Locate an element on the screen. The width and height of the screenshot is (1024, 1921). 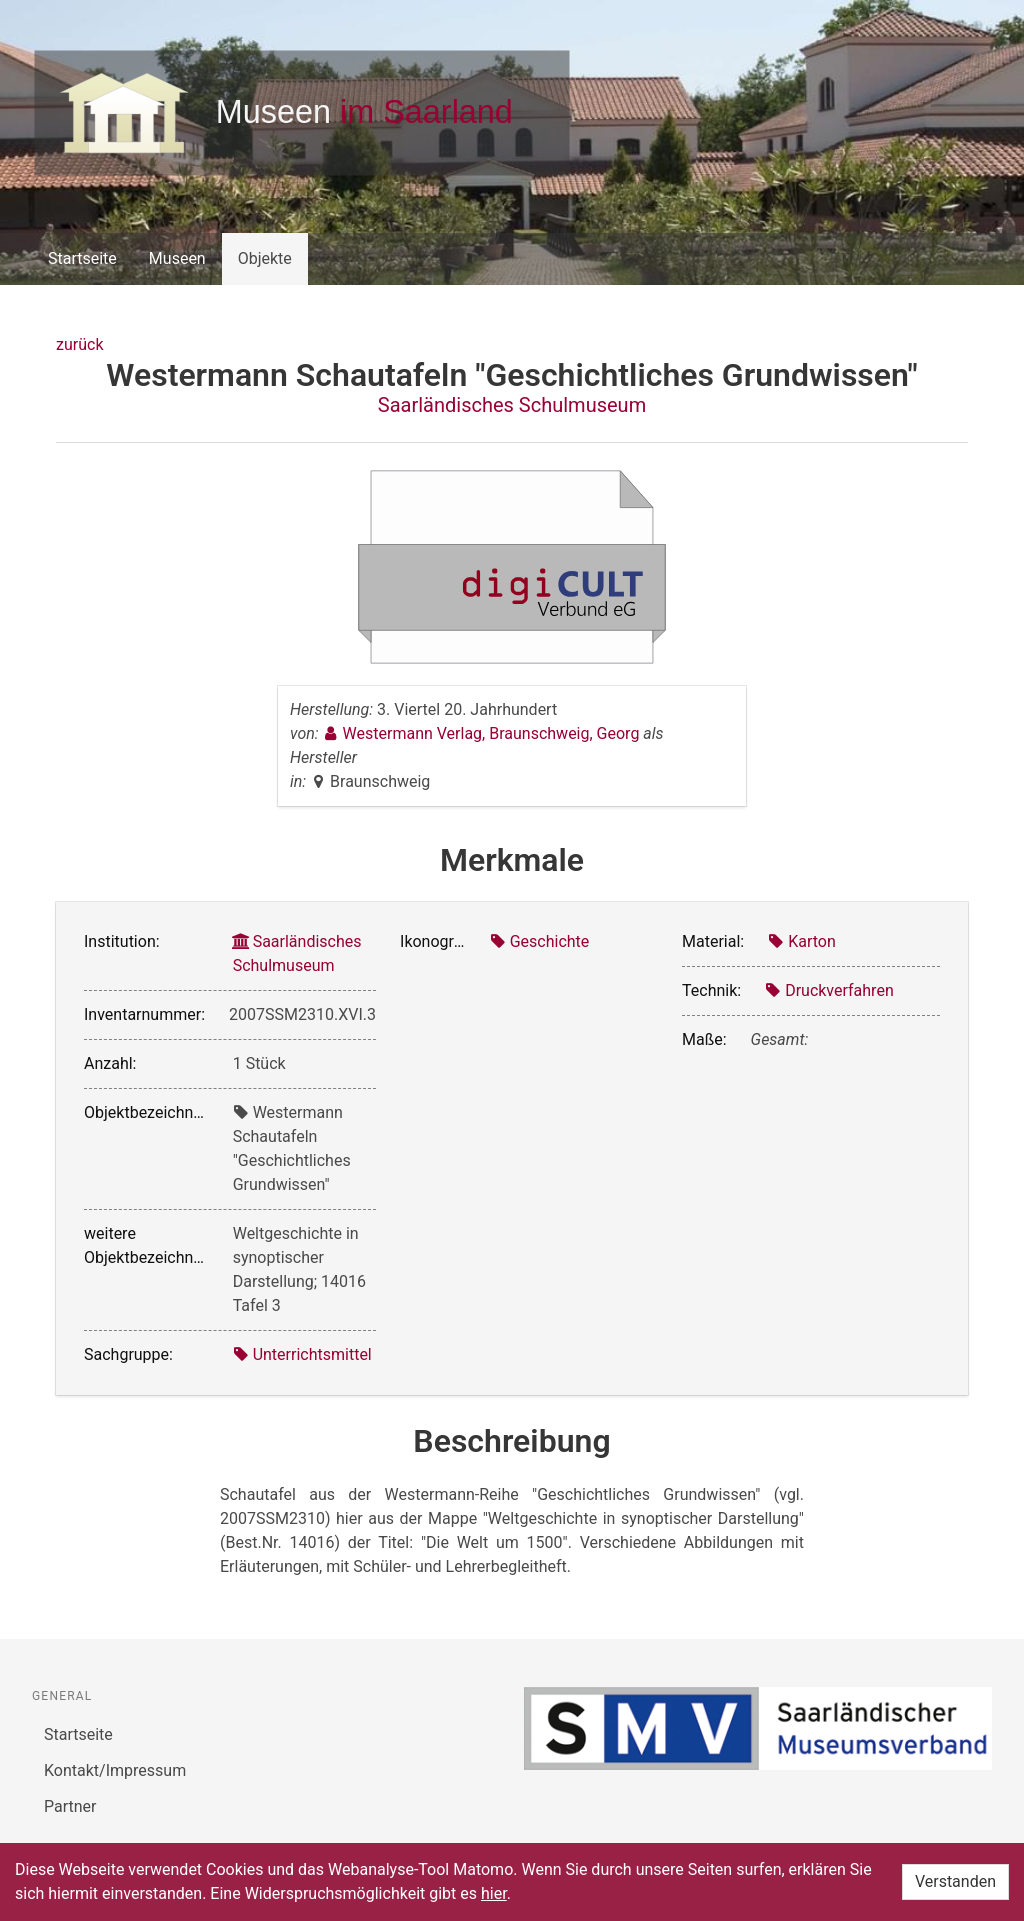
zurück is located at coordinates (79, 344).